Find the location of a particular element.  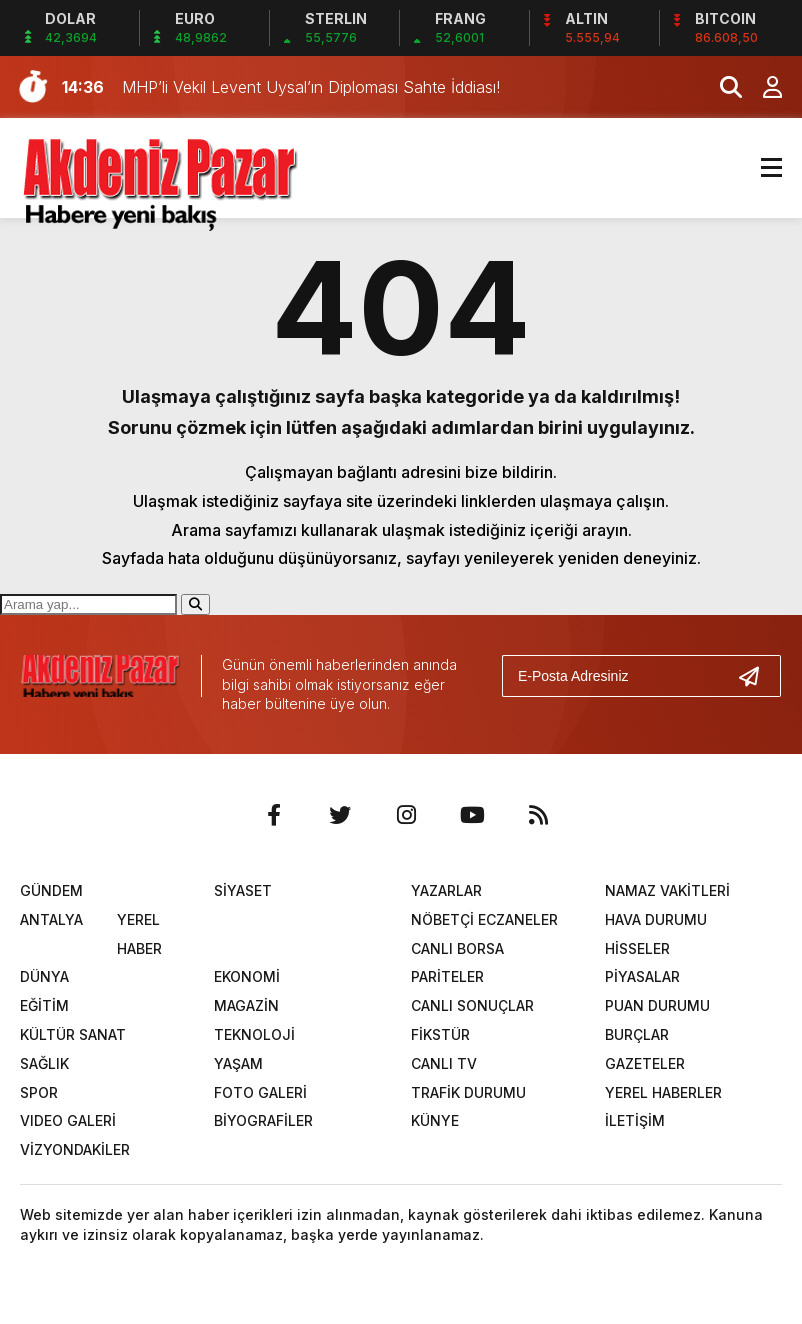

BURÇLAR is located at coordinates (637, 1034).